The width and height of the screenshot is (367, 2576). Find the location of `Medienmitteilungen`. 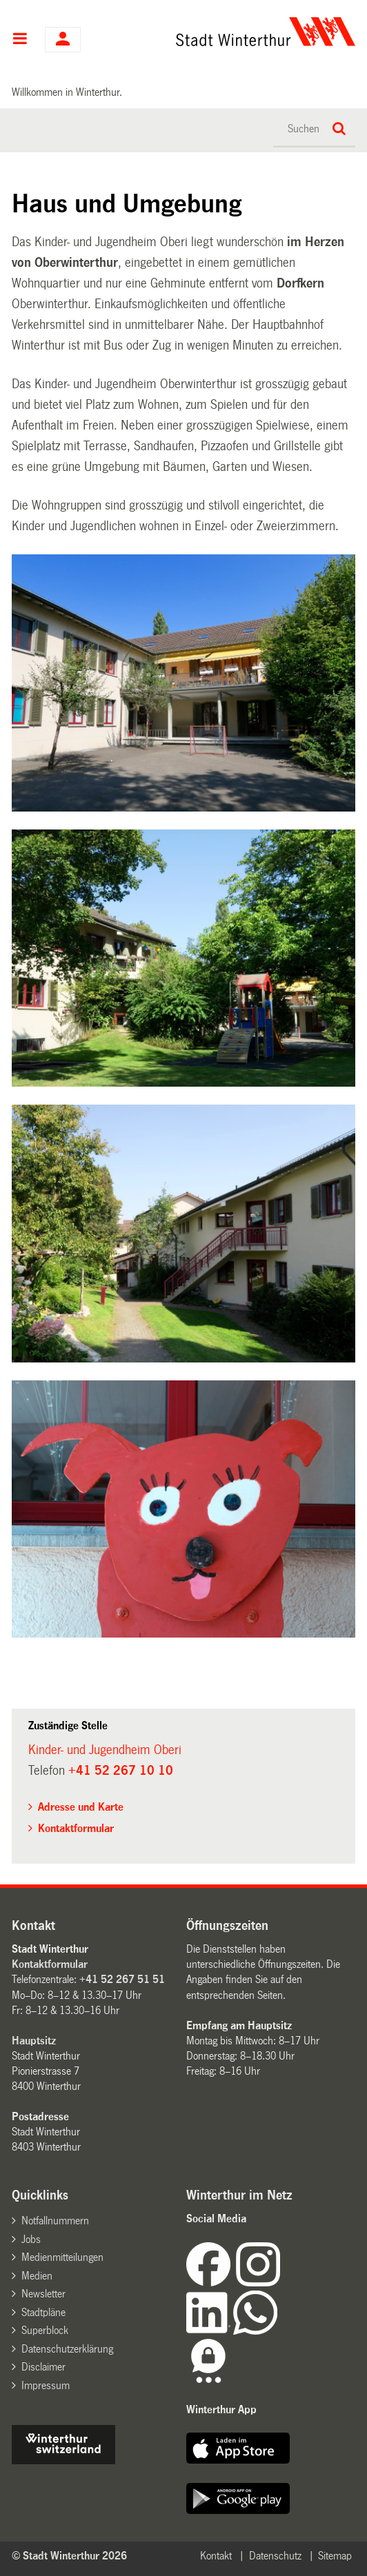

Medienmitteilungen is located at coordinates (62, 2257).